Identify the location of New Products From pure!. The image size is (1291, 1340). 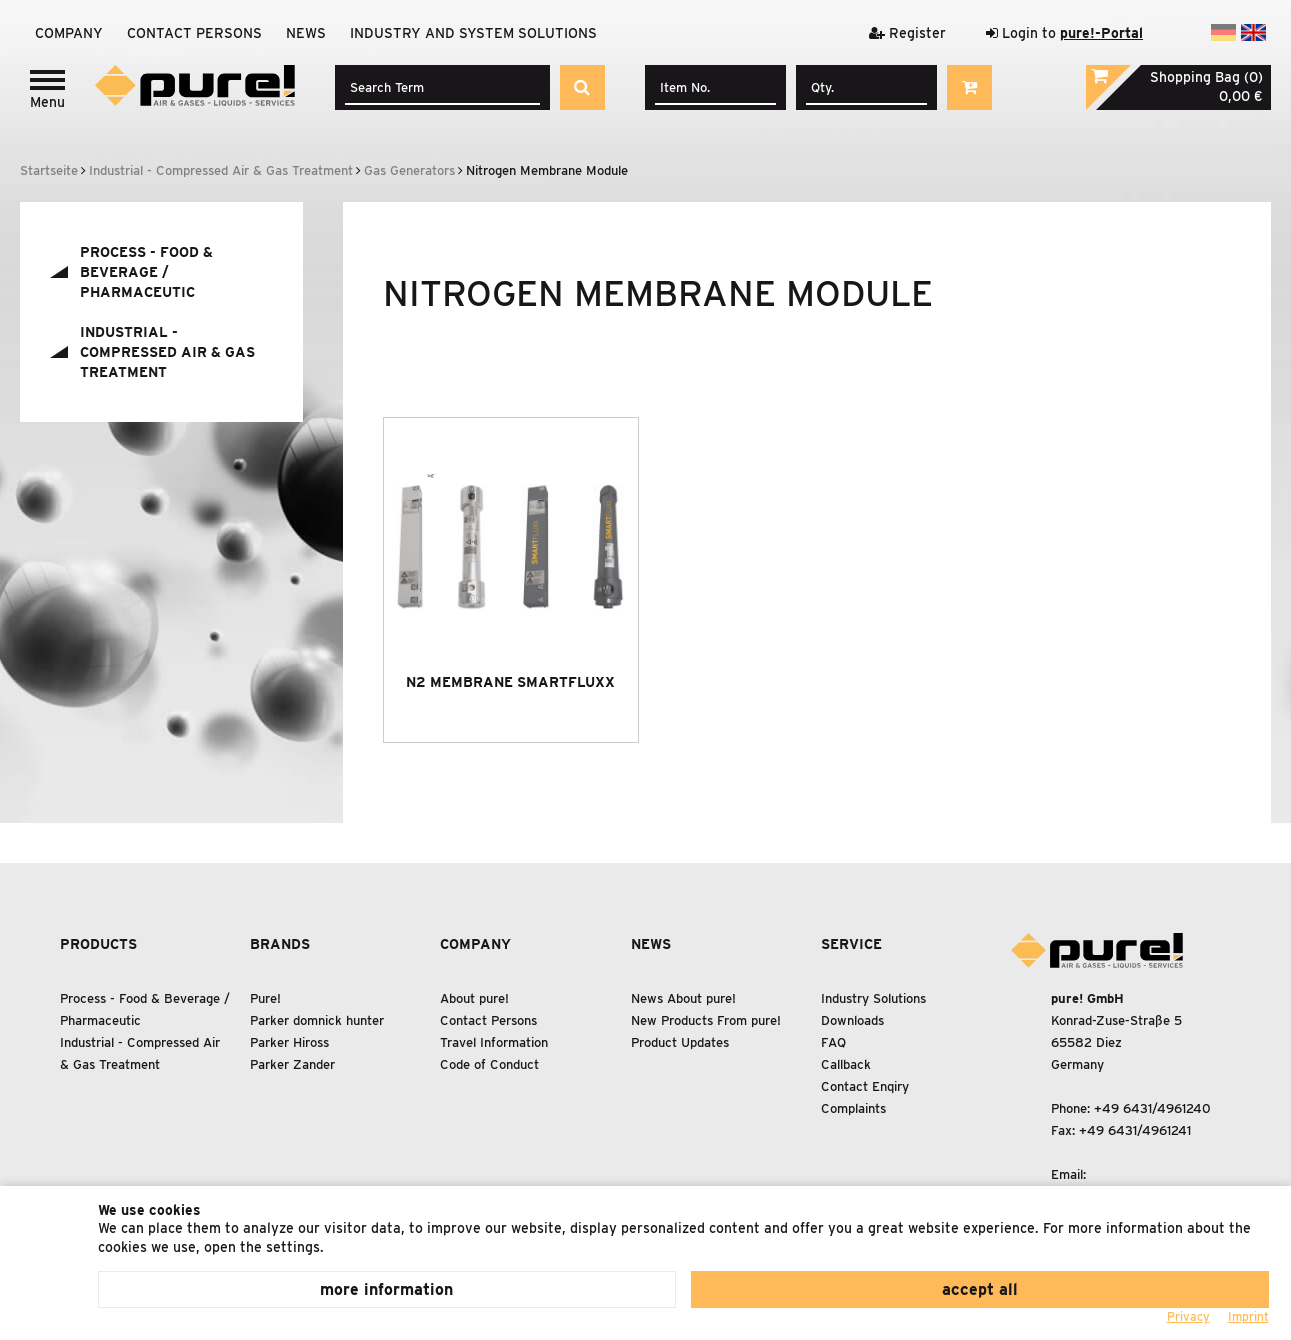
(706, 1020).